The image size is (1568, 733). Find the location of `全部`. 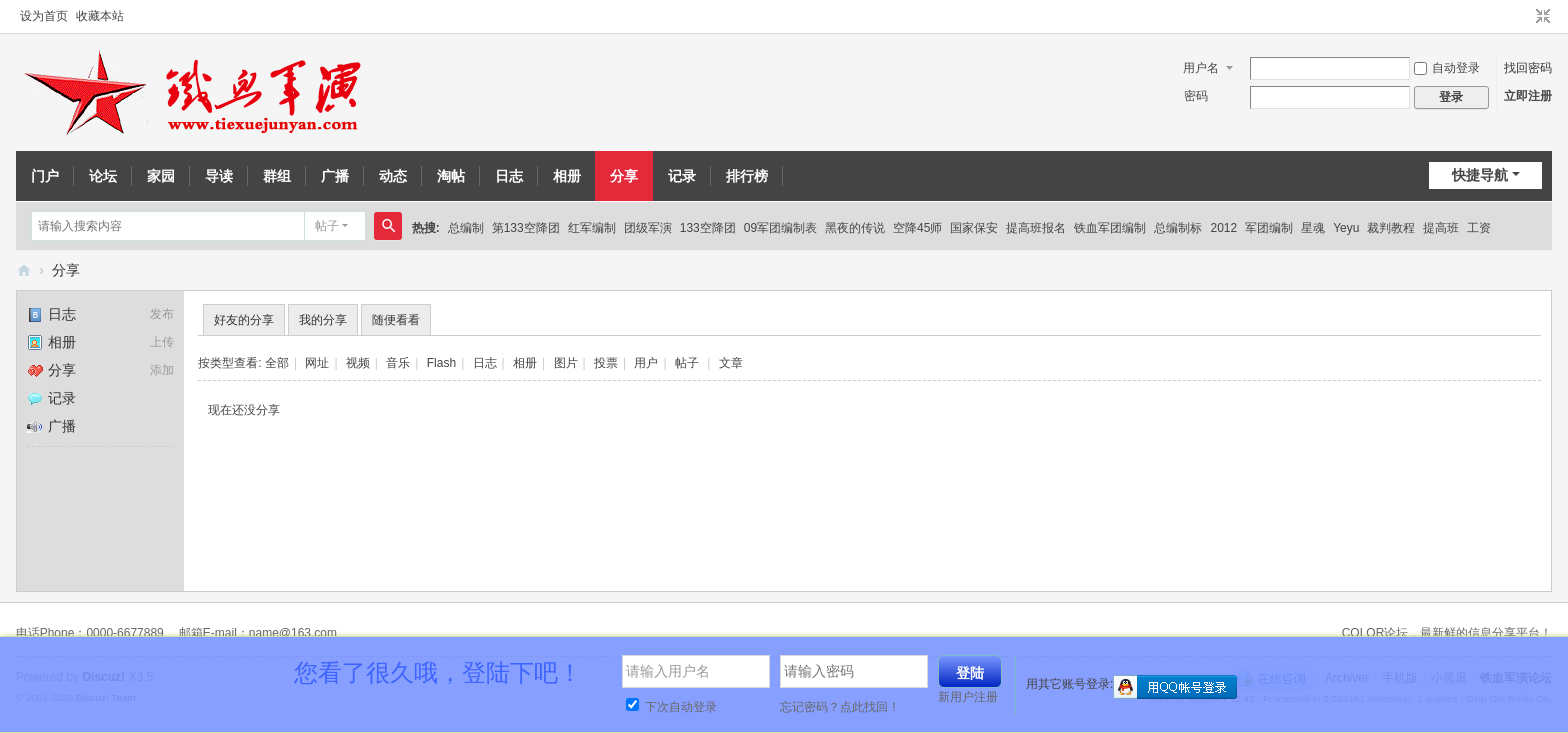

全部 is located at coordinates (277, 363).